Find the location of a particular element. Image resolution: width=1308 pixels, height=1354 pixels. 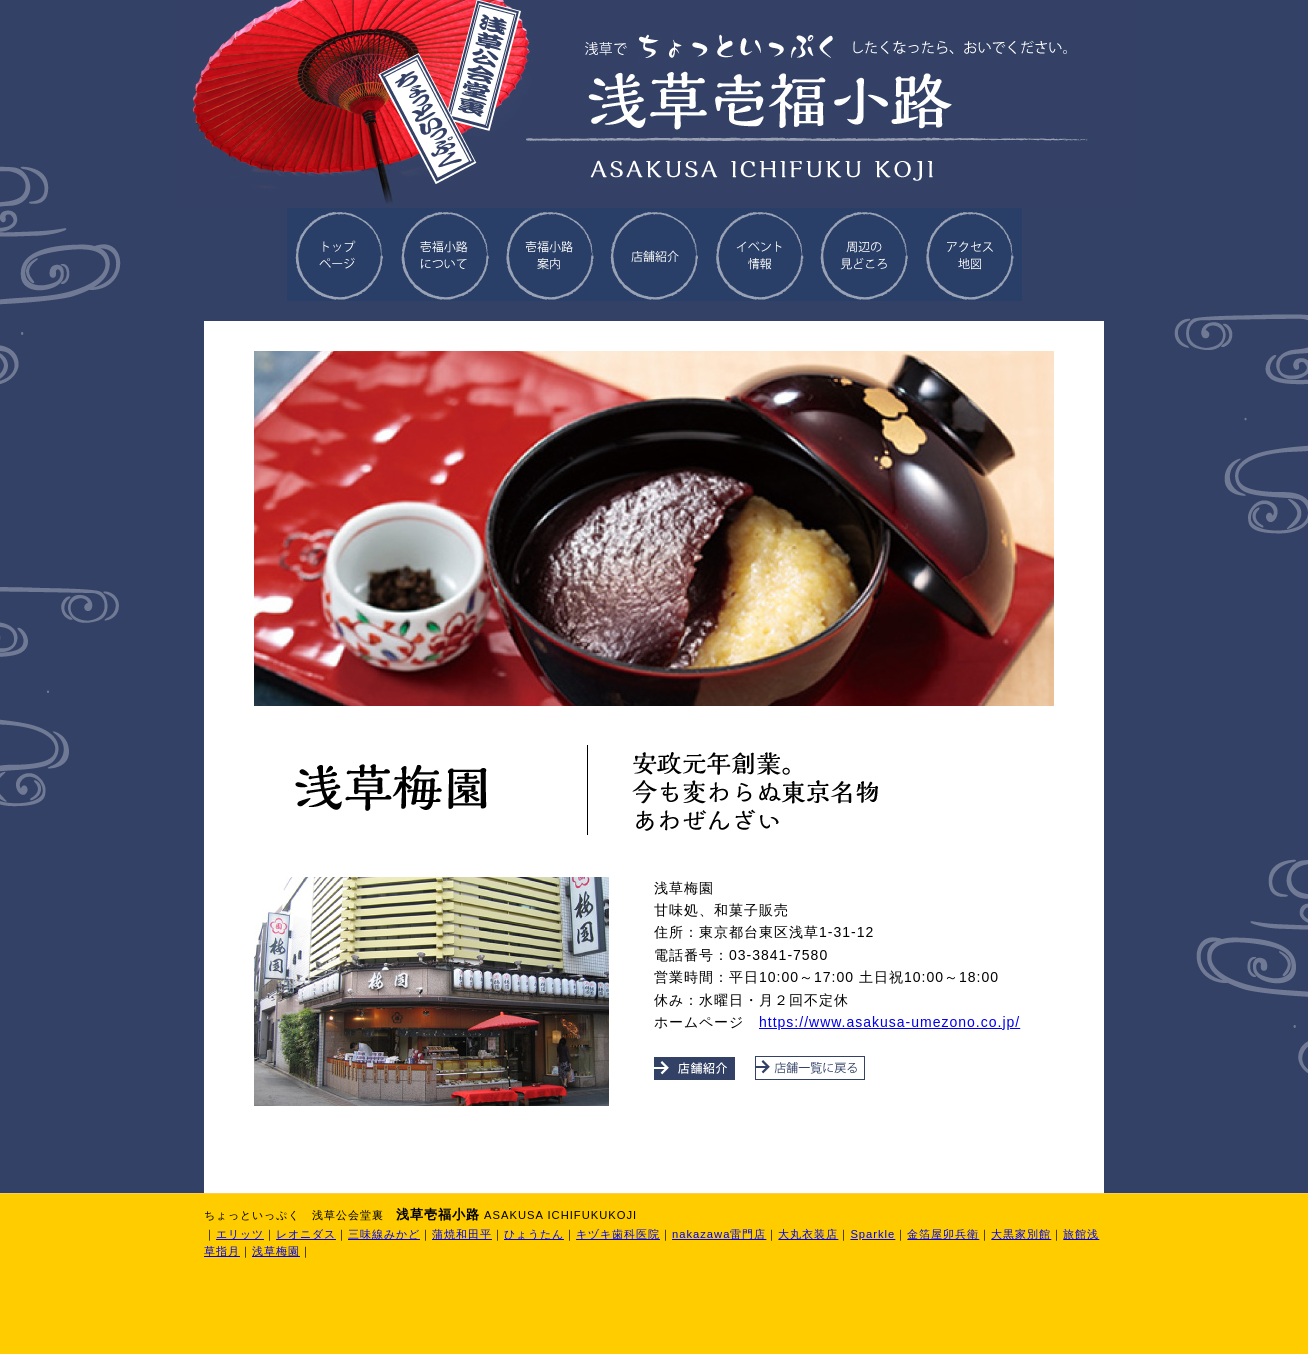

三味線みかど is located at coordinates (384, 1234).